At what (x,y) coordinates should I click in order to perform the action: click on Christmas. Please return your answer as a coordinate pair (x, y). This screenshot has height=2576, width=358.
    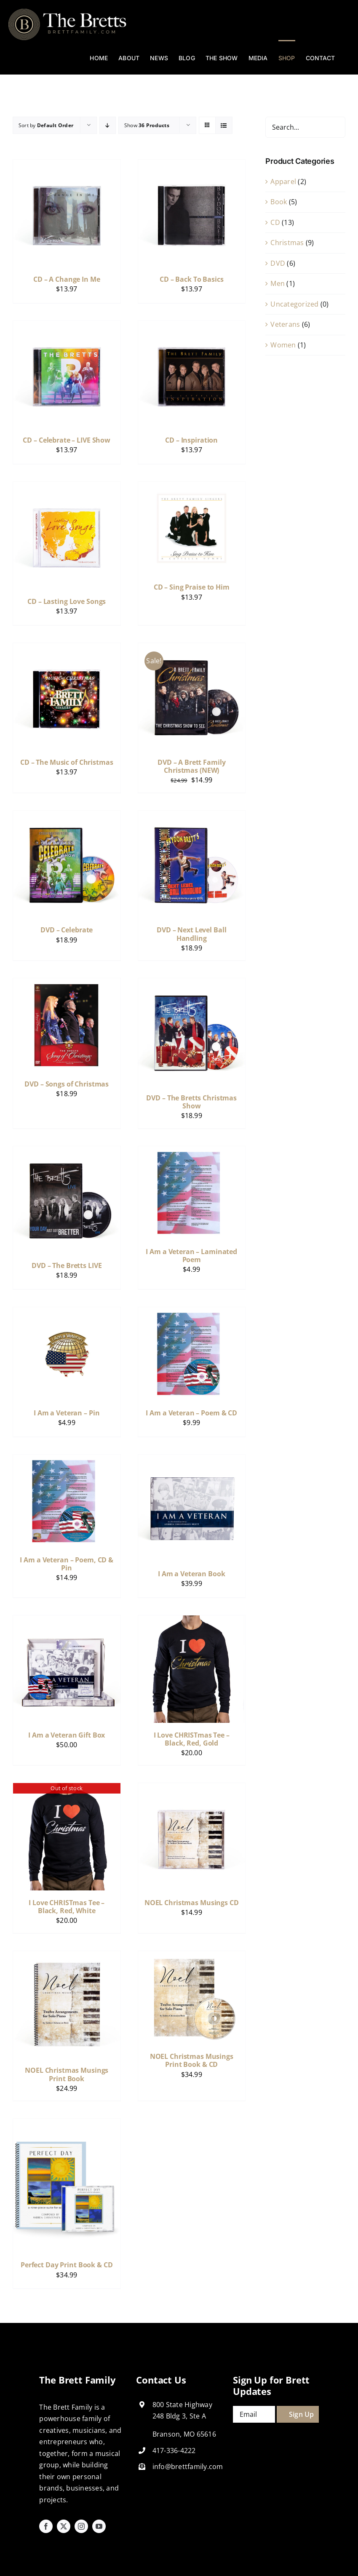
    Looking at the image, I should click on (287, 242).